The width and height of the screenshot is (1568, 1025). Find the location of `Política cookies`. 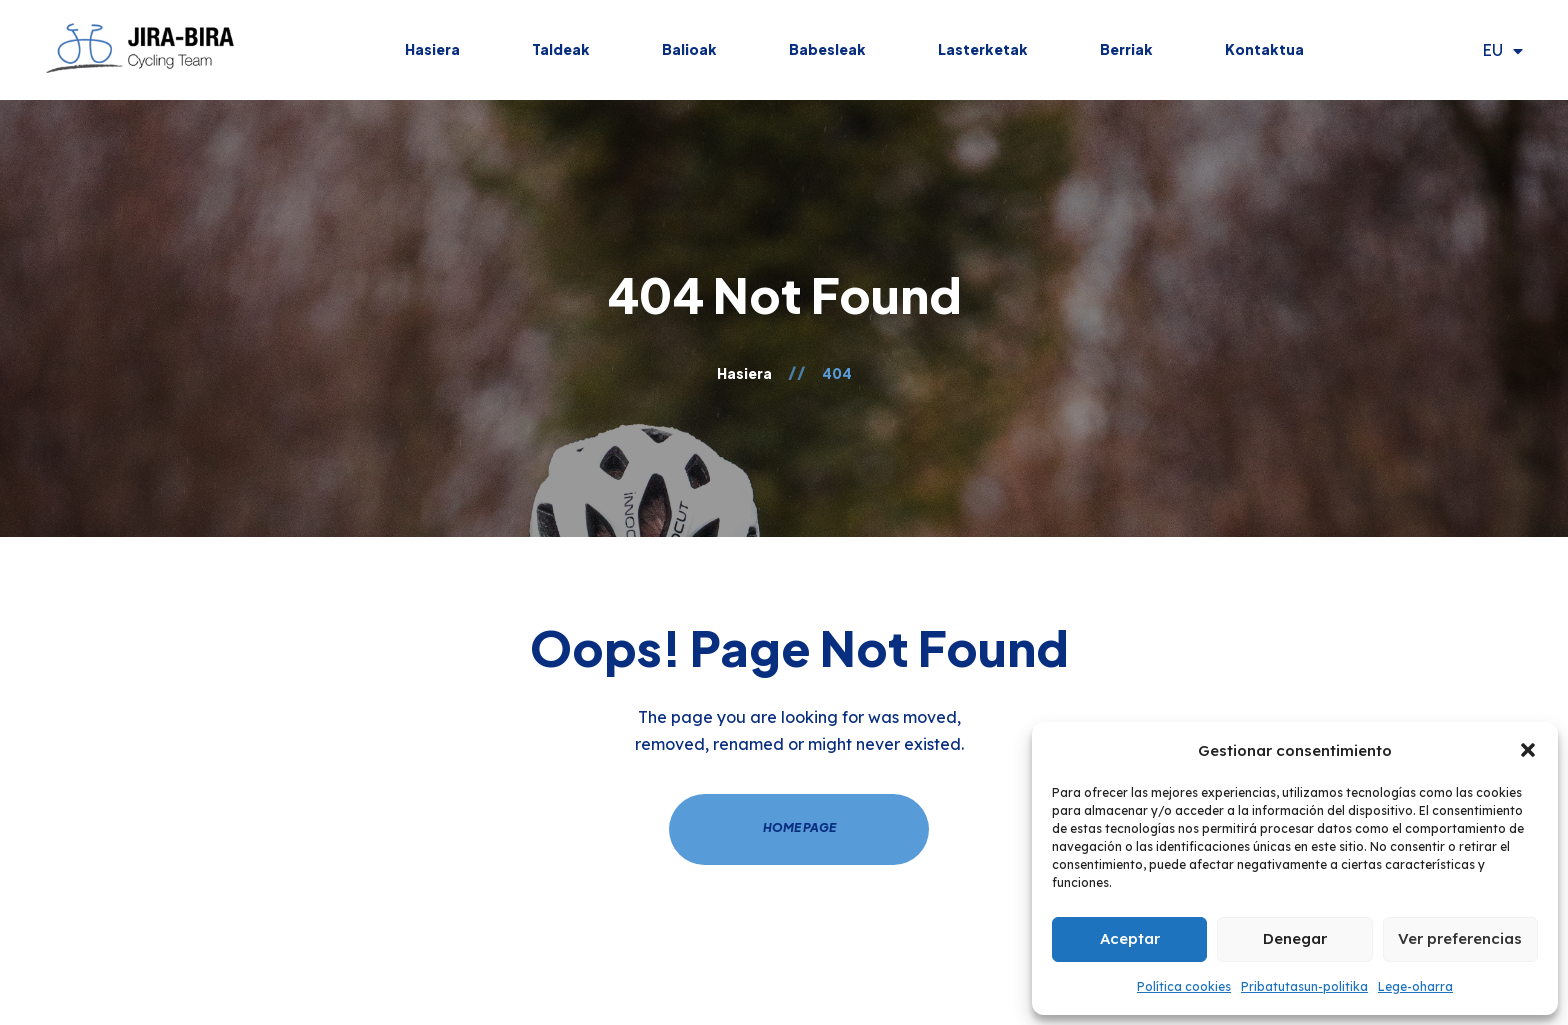

Política cookies is located at coordinates (1184, 986).